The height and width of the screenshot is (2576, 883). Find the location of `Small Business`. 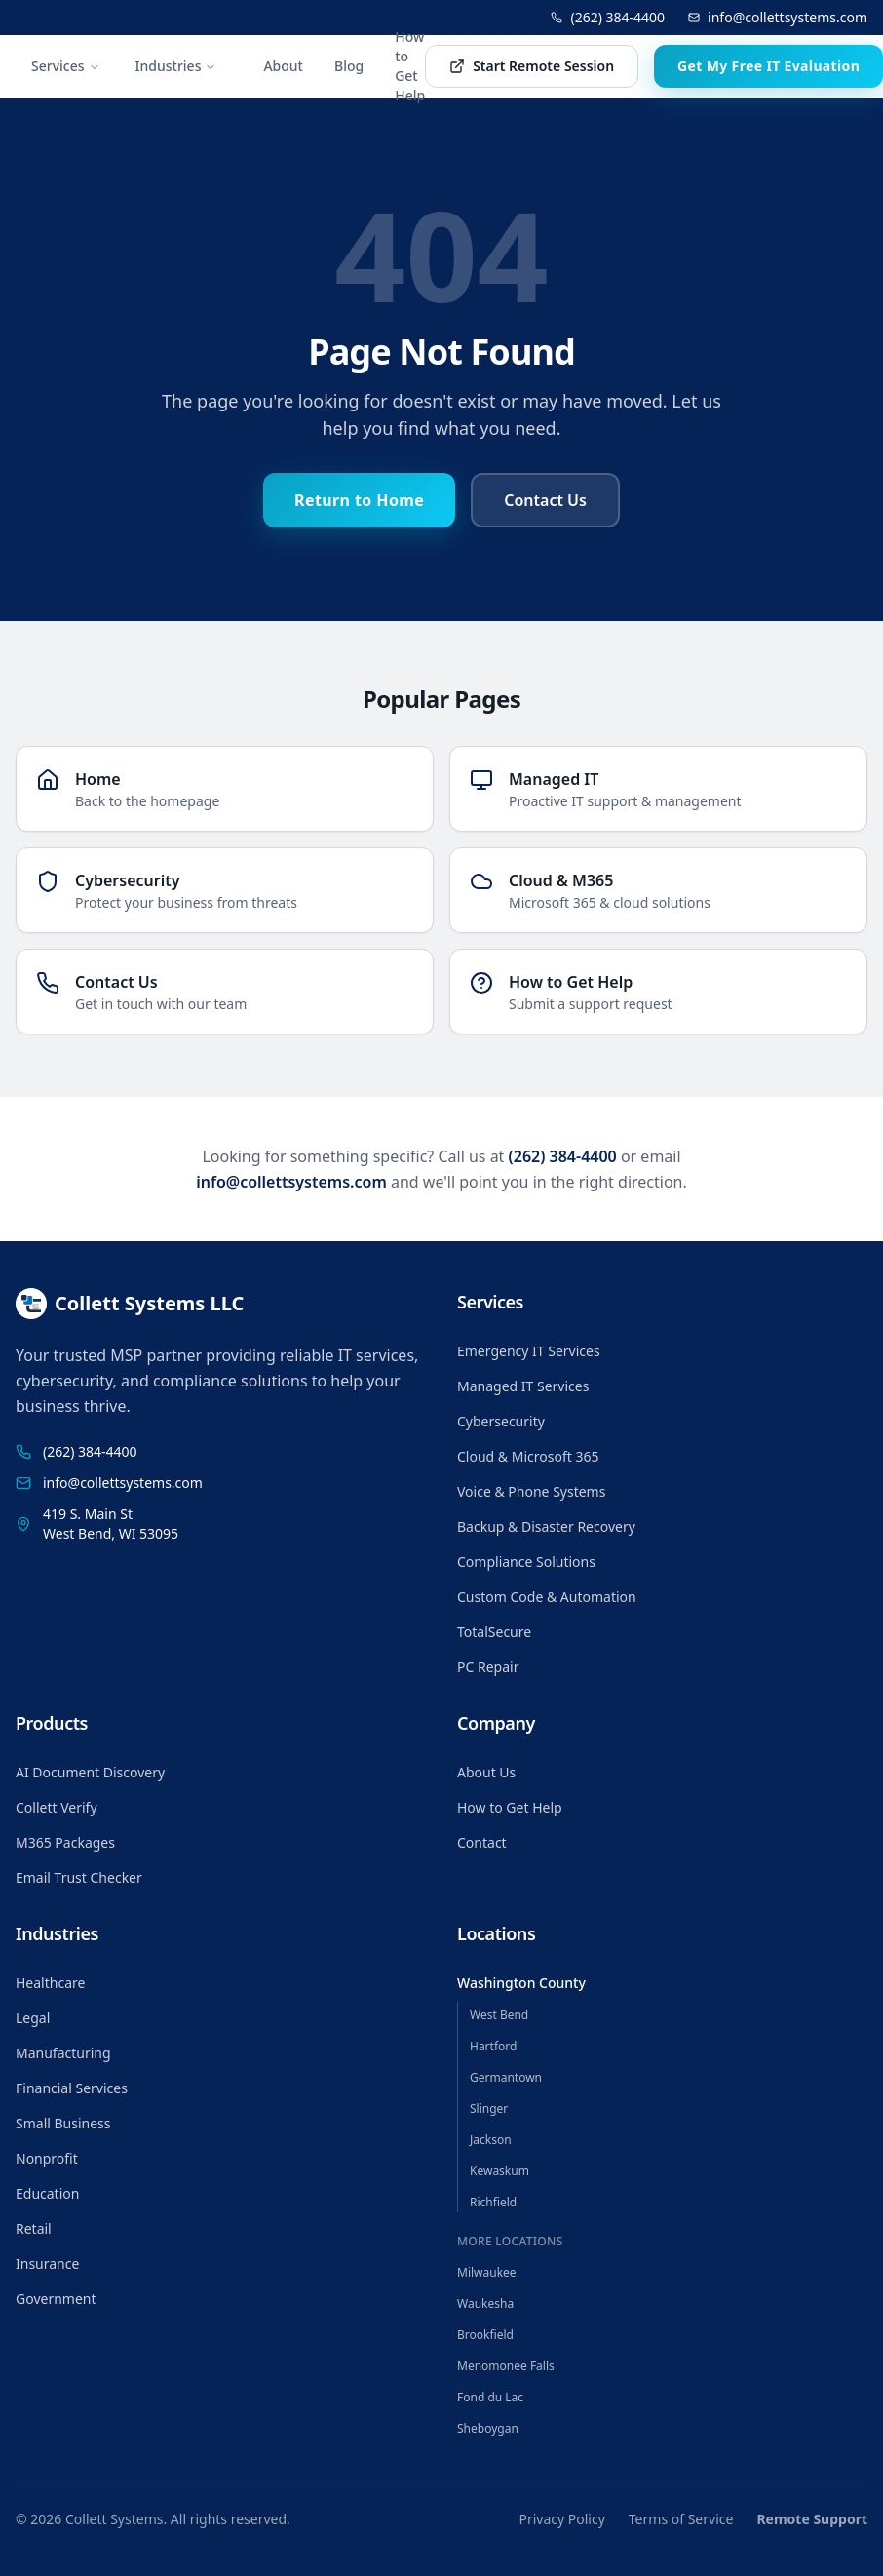

Small Business is located at coordinates (63, 2123).